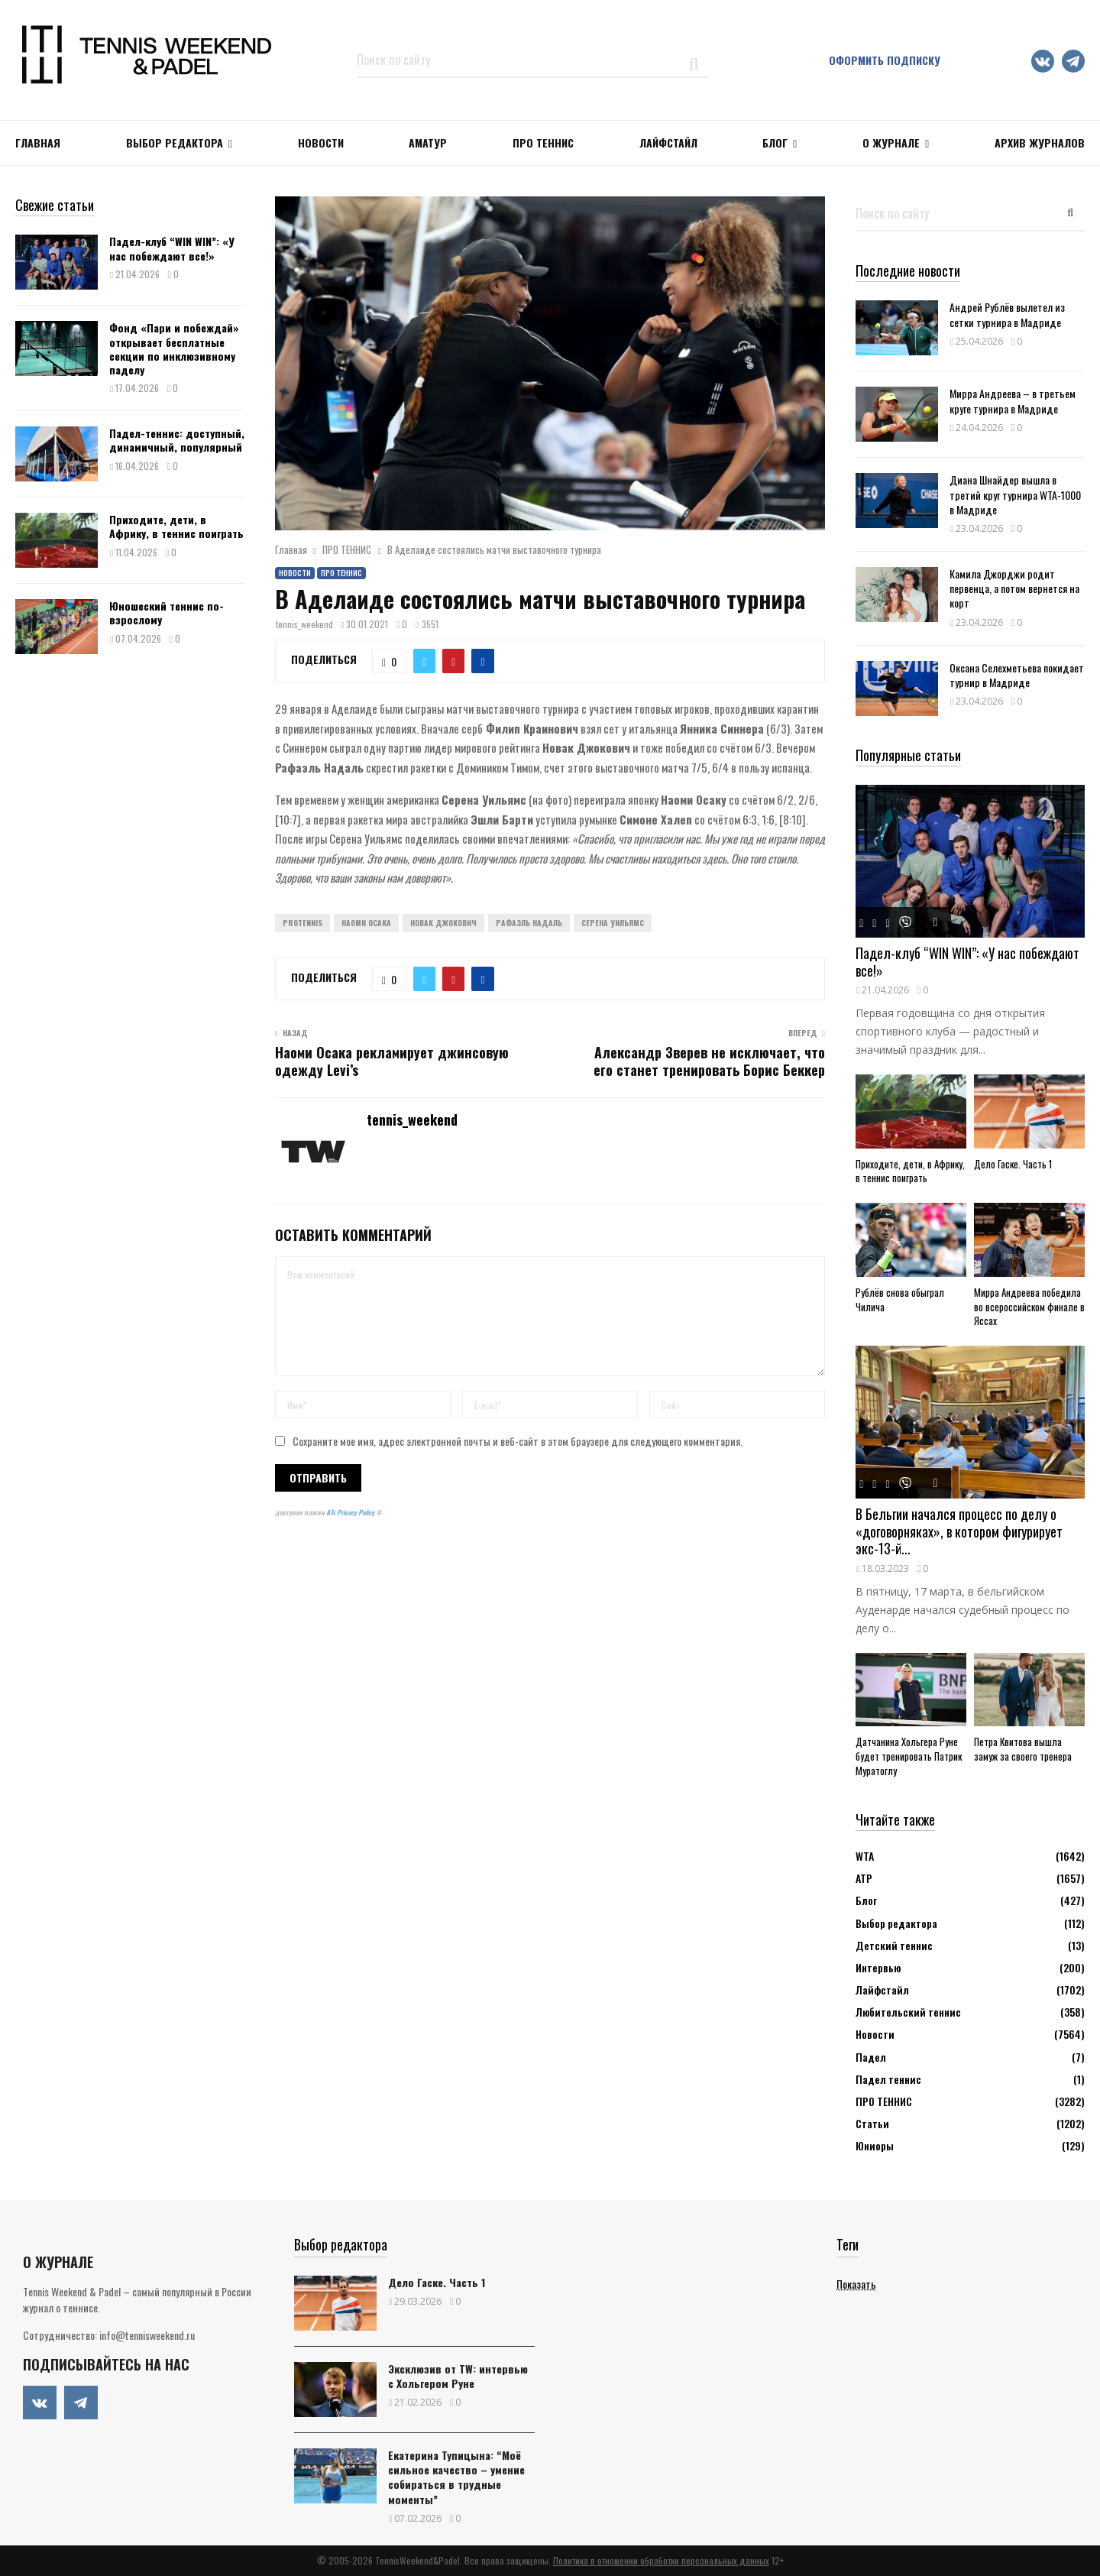 The height and width of the screenshot is (2576, 1100). What do you see at coordinates (37, 142) in the screenshot?
I see `Главная` at bounding box center [37, 142].